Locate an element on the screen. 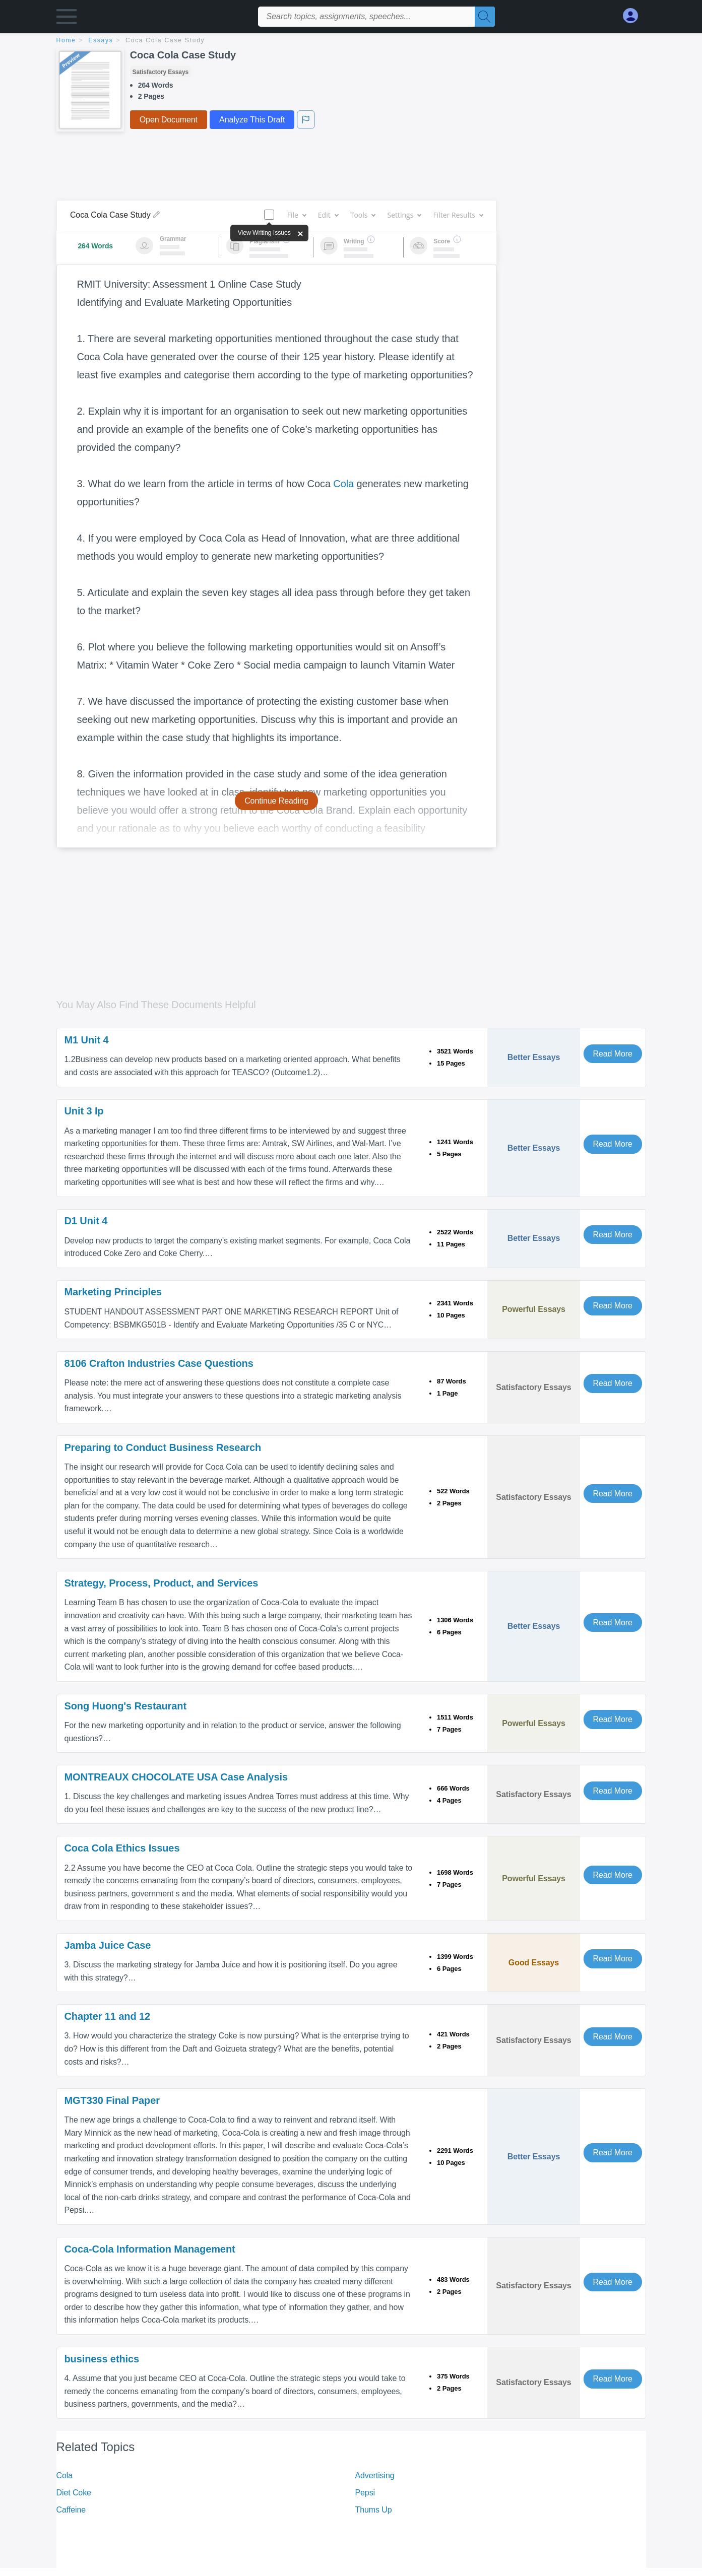 The width and height of the screenshot is (702, 2576). home is located at coordinates (66, 40).